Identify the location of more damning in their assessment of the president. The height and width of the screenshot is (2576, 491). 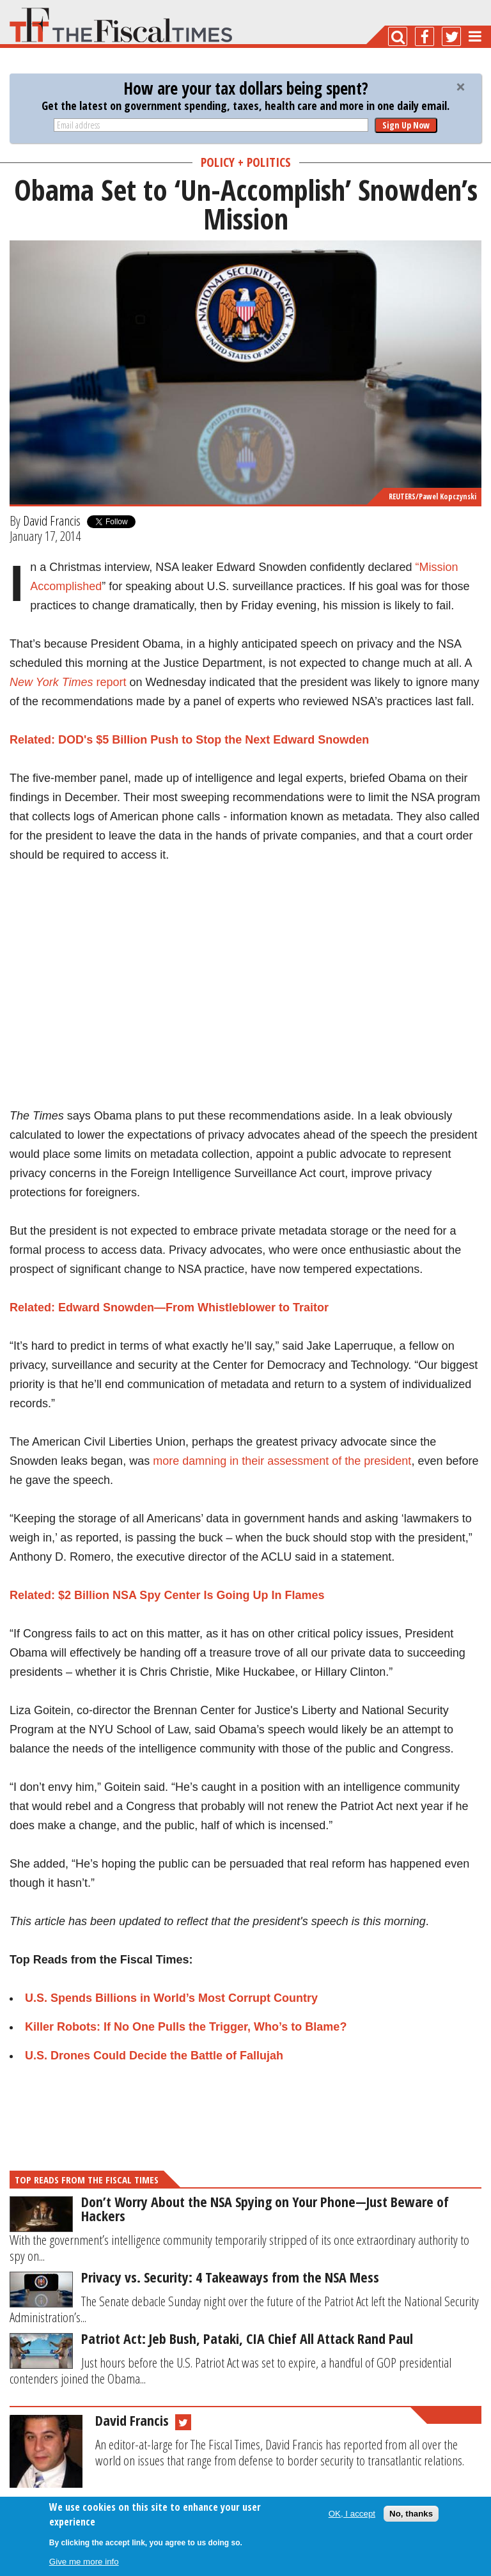
(282, 1461).